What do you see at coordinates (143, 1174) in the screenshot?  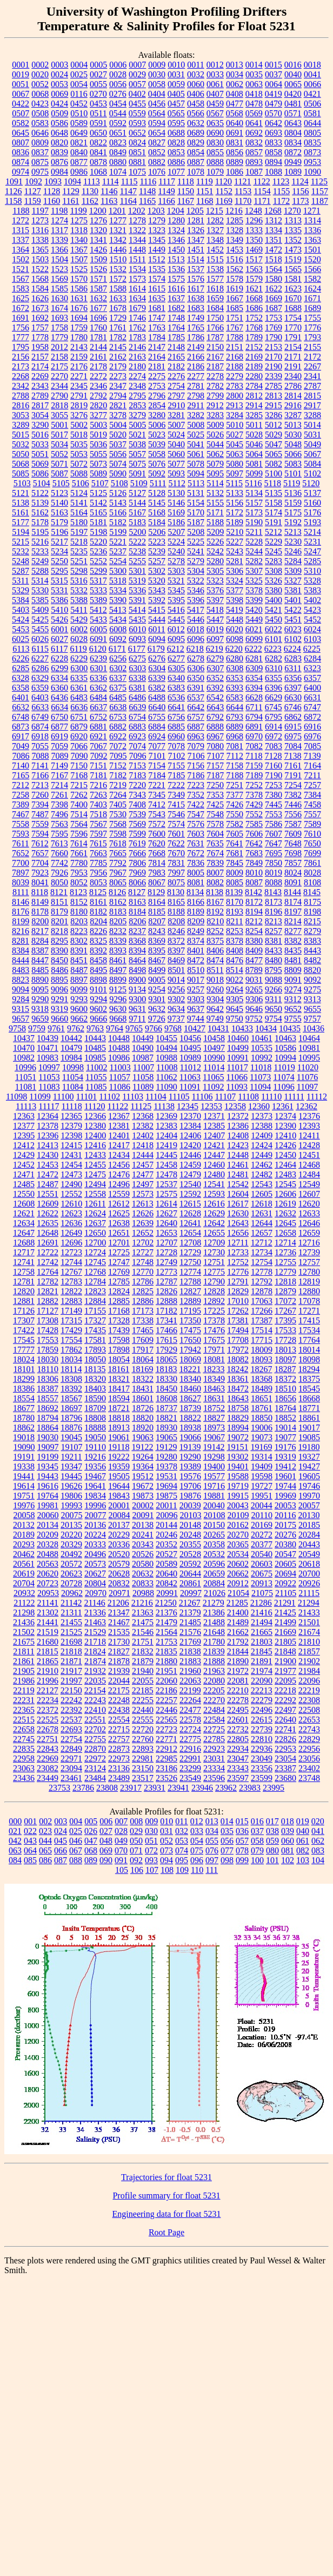 I see `12477` at bounding box center [143, 1174].